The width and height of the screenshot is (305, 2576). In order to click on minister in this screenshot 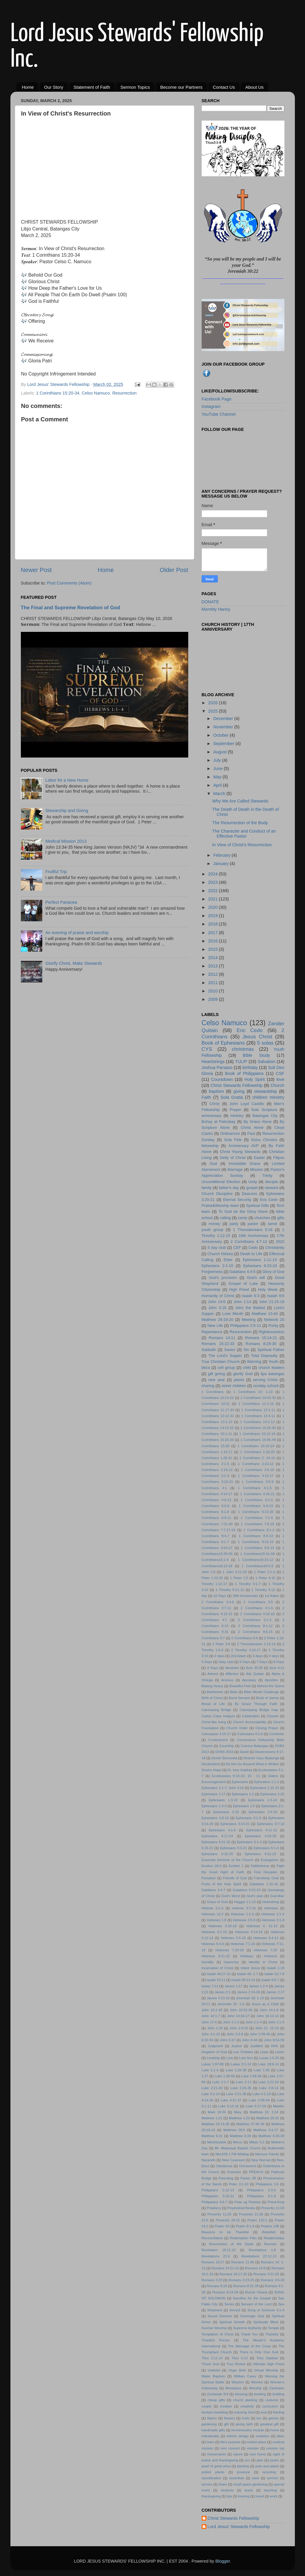, I will do `click(253, 2448)`.